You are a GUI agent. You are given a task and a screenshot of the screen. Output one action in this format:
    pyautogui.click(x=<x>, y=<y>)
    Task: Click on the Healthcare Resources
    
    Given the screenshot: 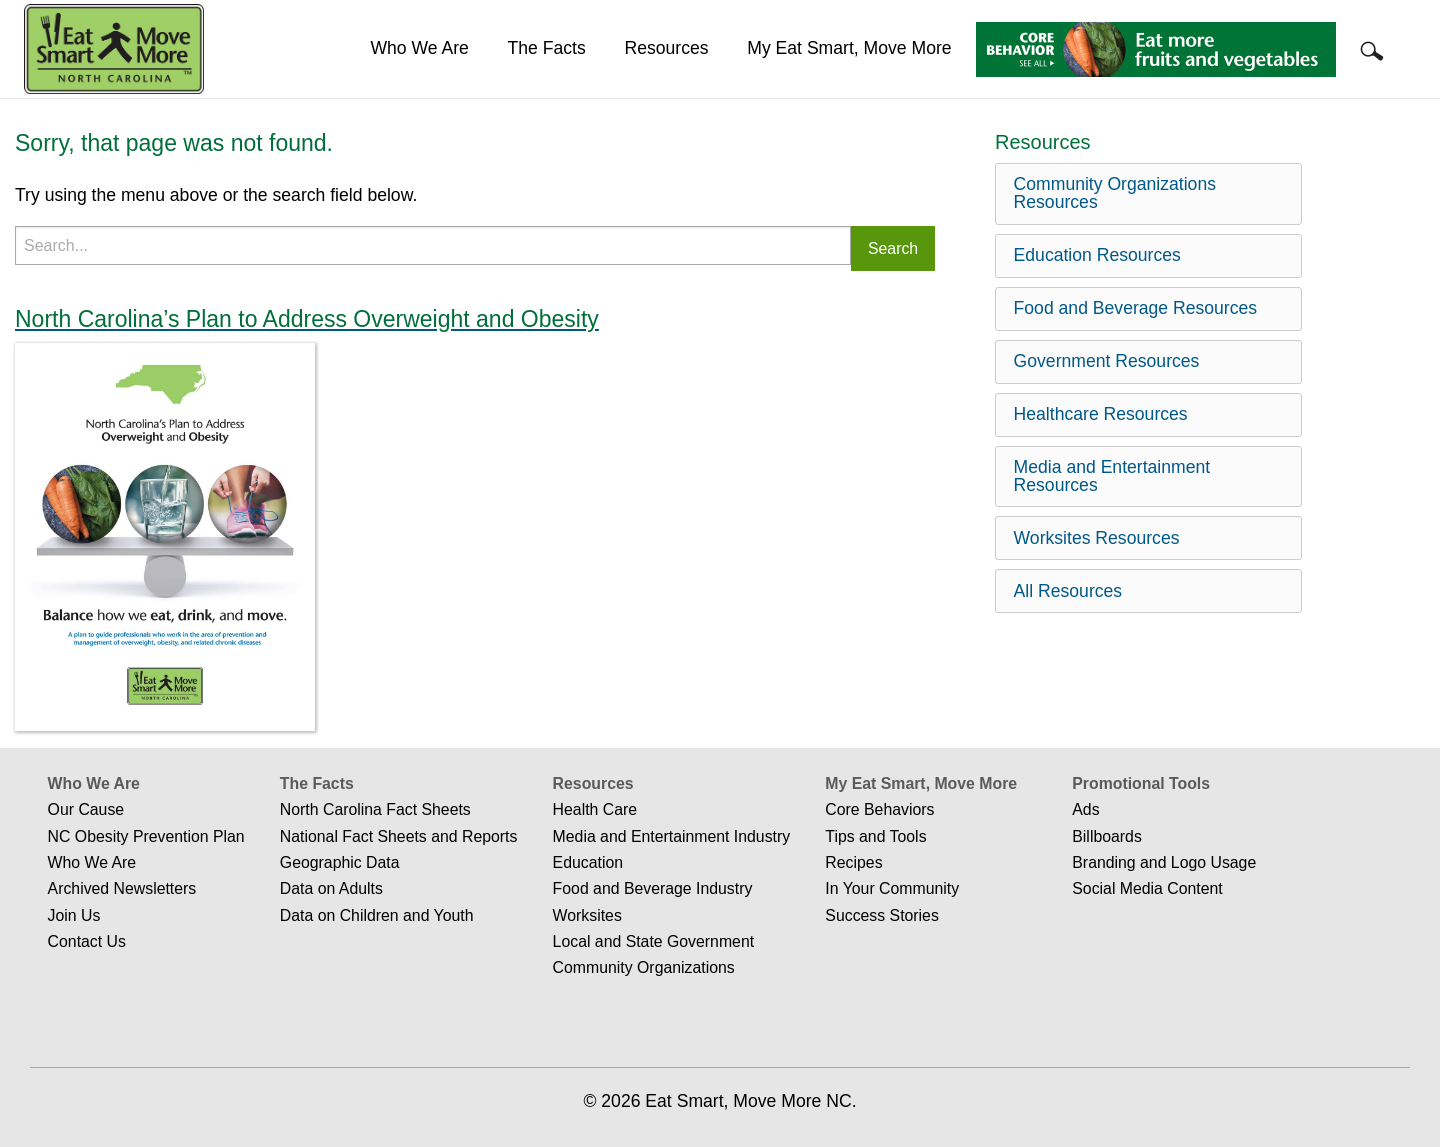 What is the action you would take?
    pyautogui.click(x=1101, y=414)
    